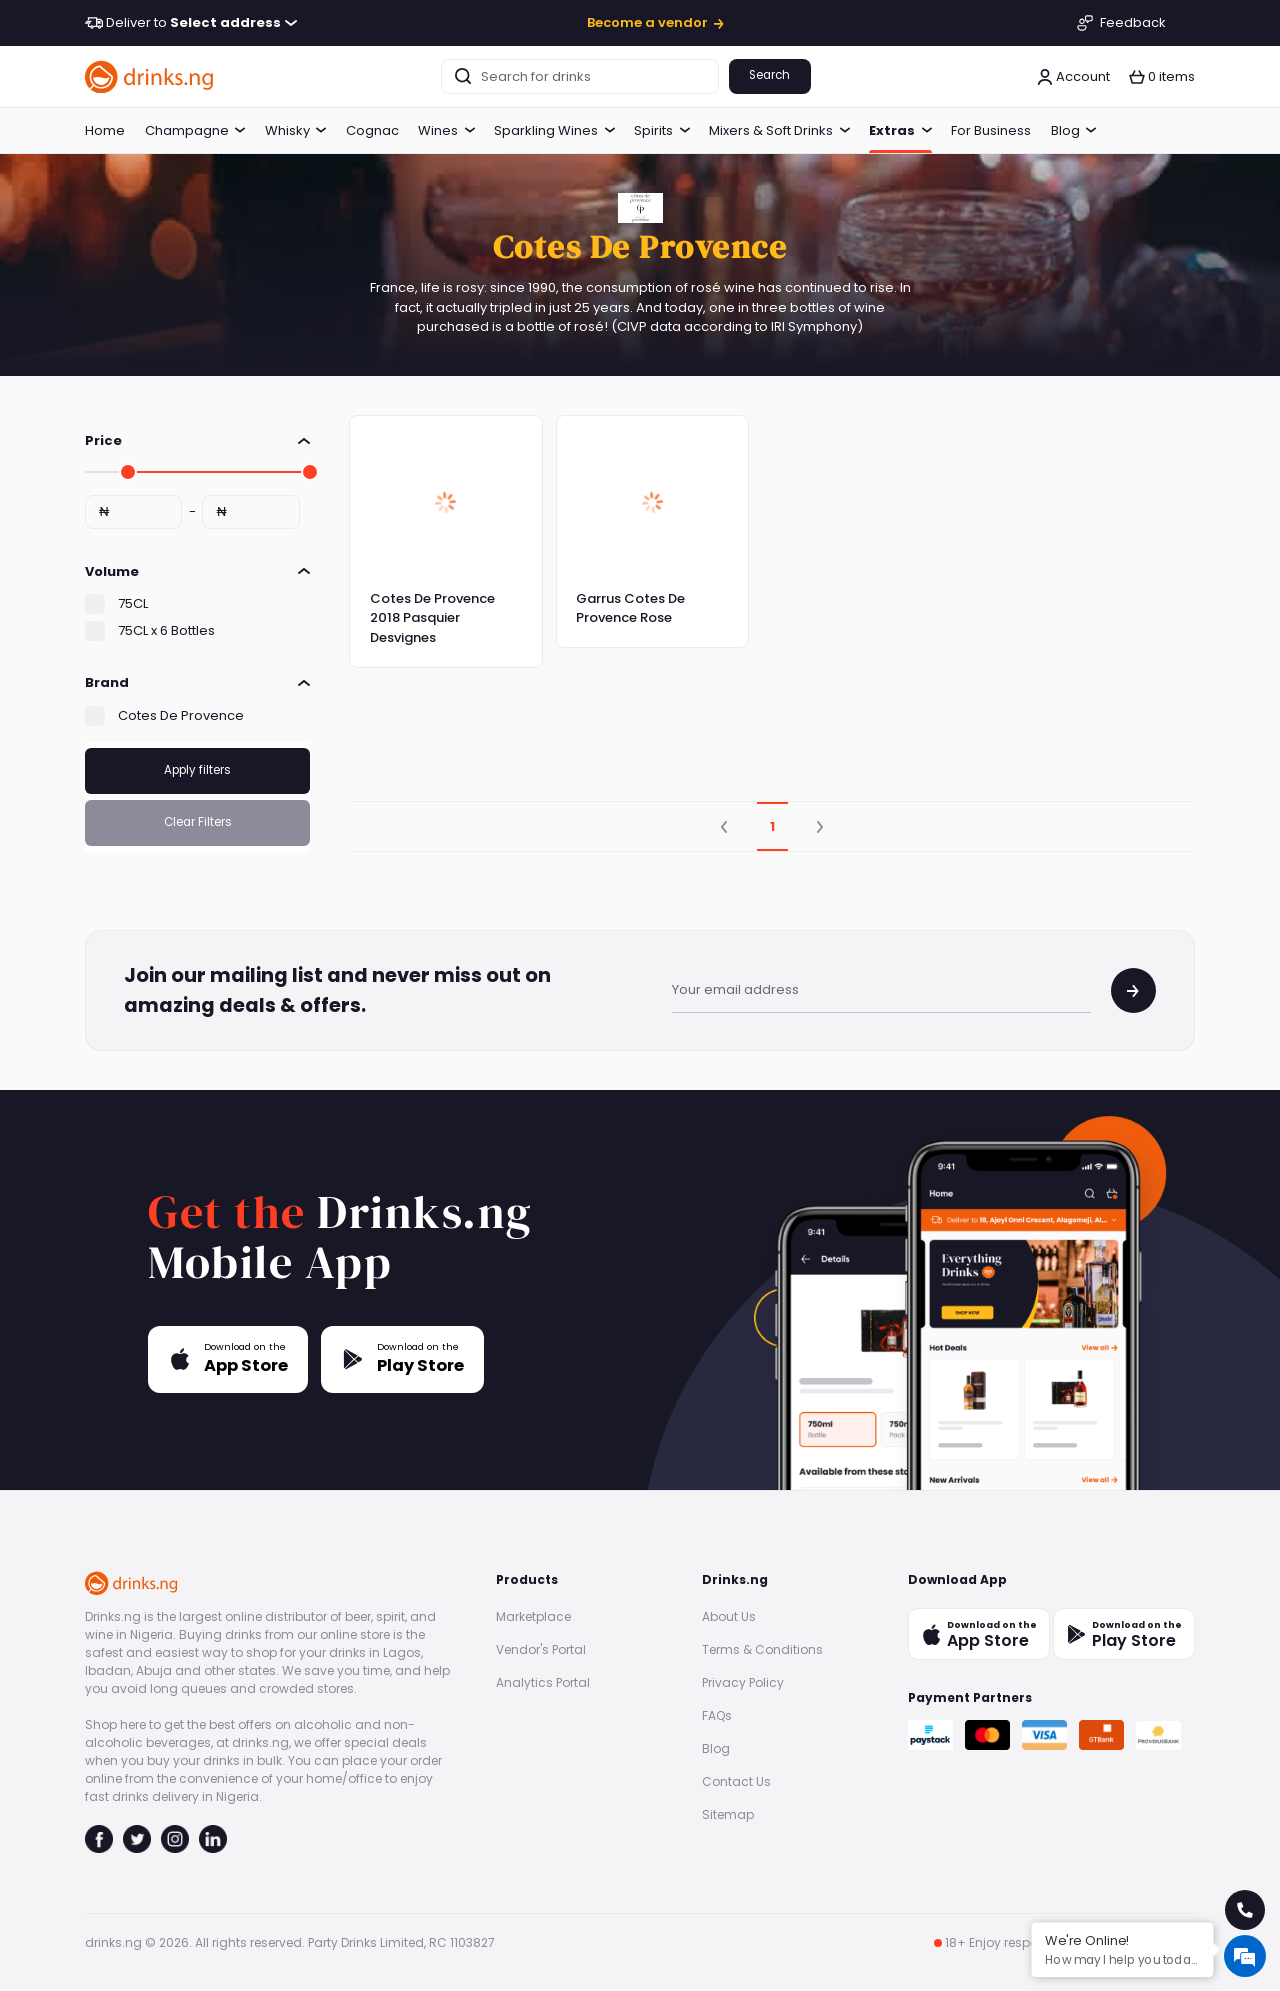 Image resolution: width=1280 pixels, height=1991 pixels. I want to click on Sparkling Wines, so click(554, 130).